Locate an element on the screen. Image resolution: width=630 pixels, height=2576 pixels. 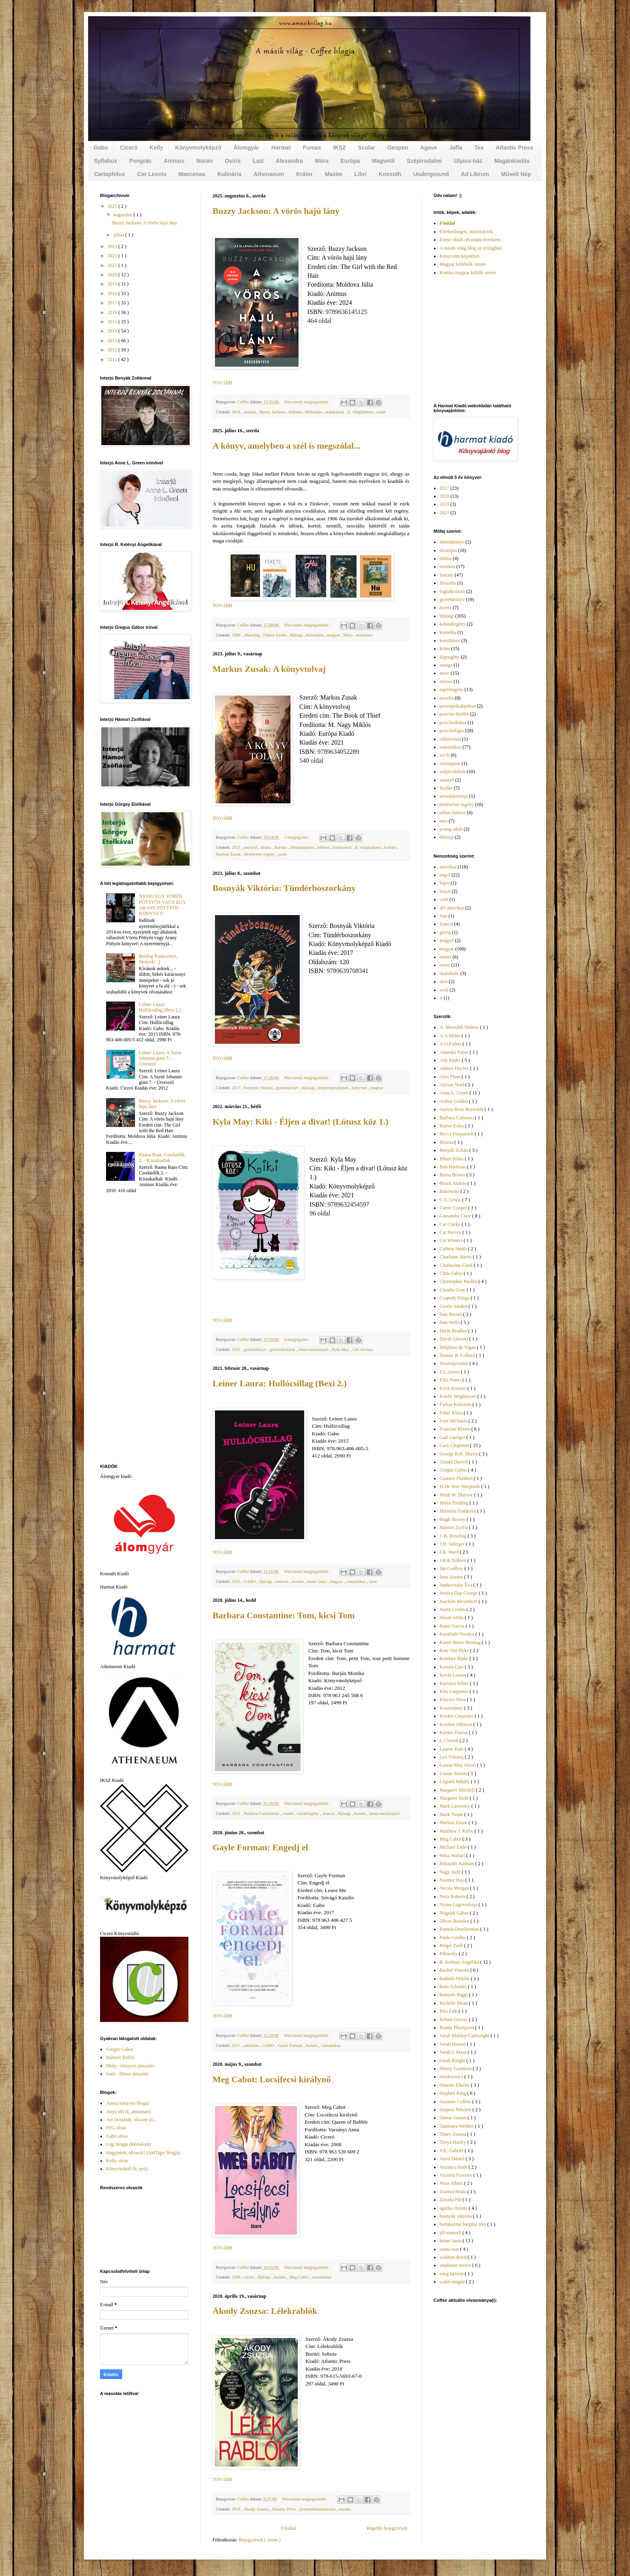
Kami Garcia is located at coordinates (453, 1626).